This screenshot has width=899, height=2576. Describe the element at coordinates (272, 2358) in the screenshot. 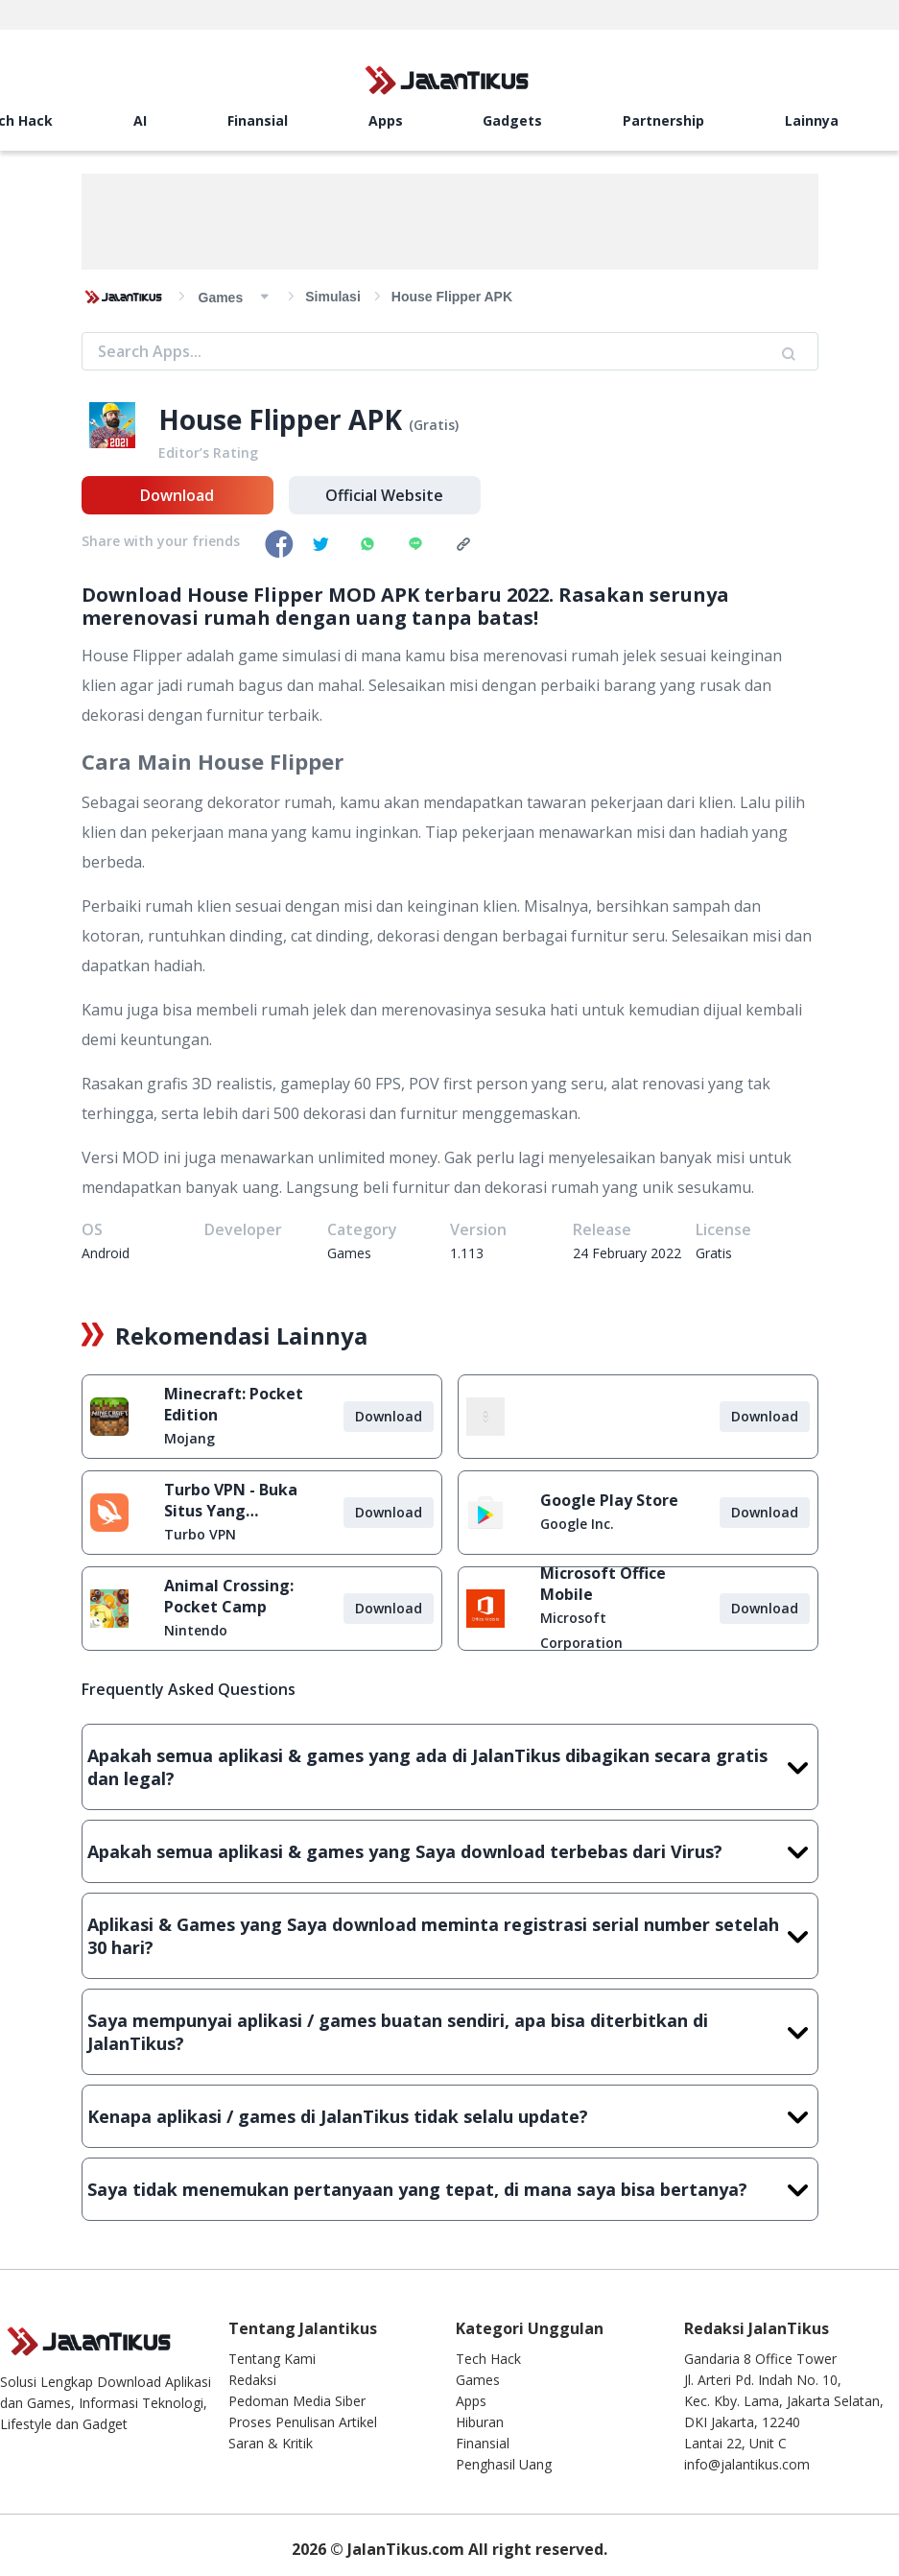

I see `Tentang Kami` at that location.